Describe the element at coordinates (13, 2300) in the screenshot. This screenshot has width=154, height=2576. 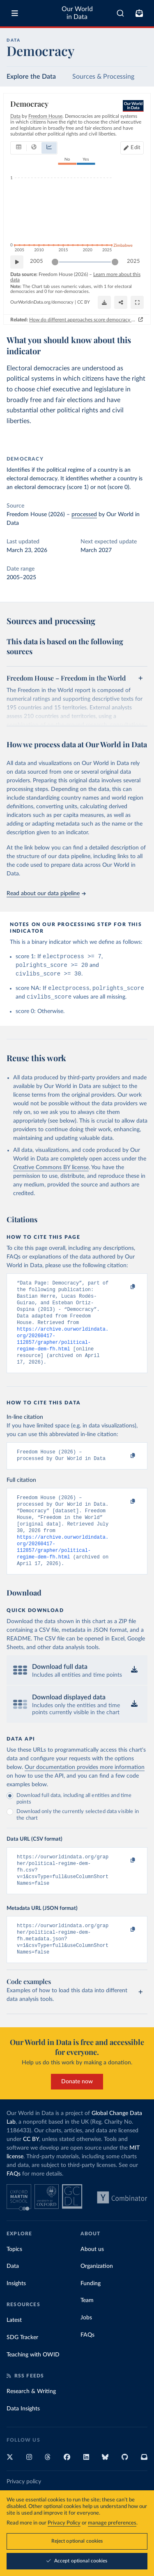
I see `Data` at that location.